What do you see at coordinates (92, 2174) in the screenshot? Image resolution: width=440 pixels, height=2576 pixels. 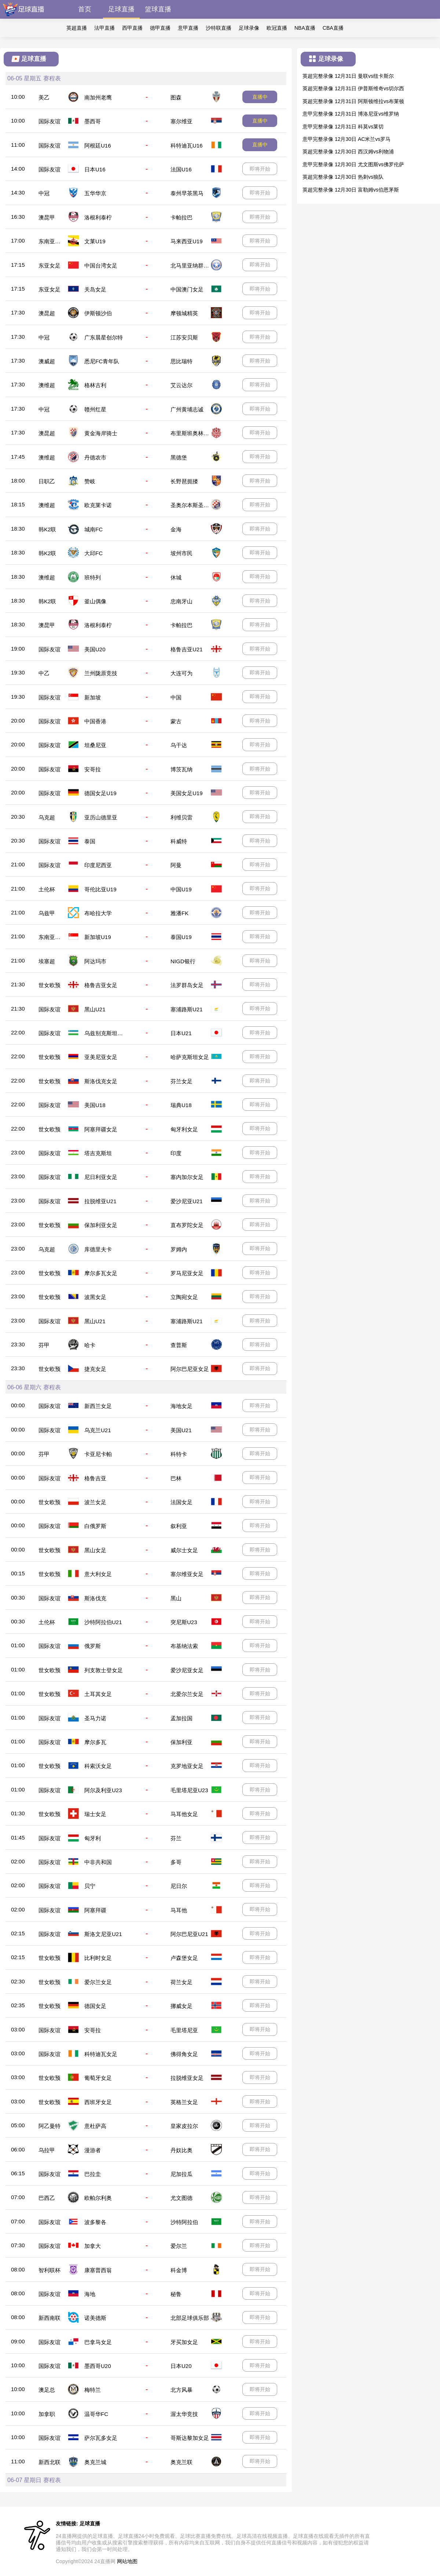 I see `巴拉圭` at bounding box center [92, 2174].